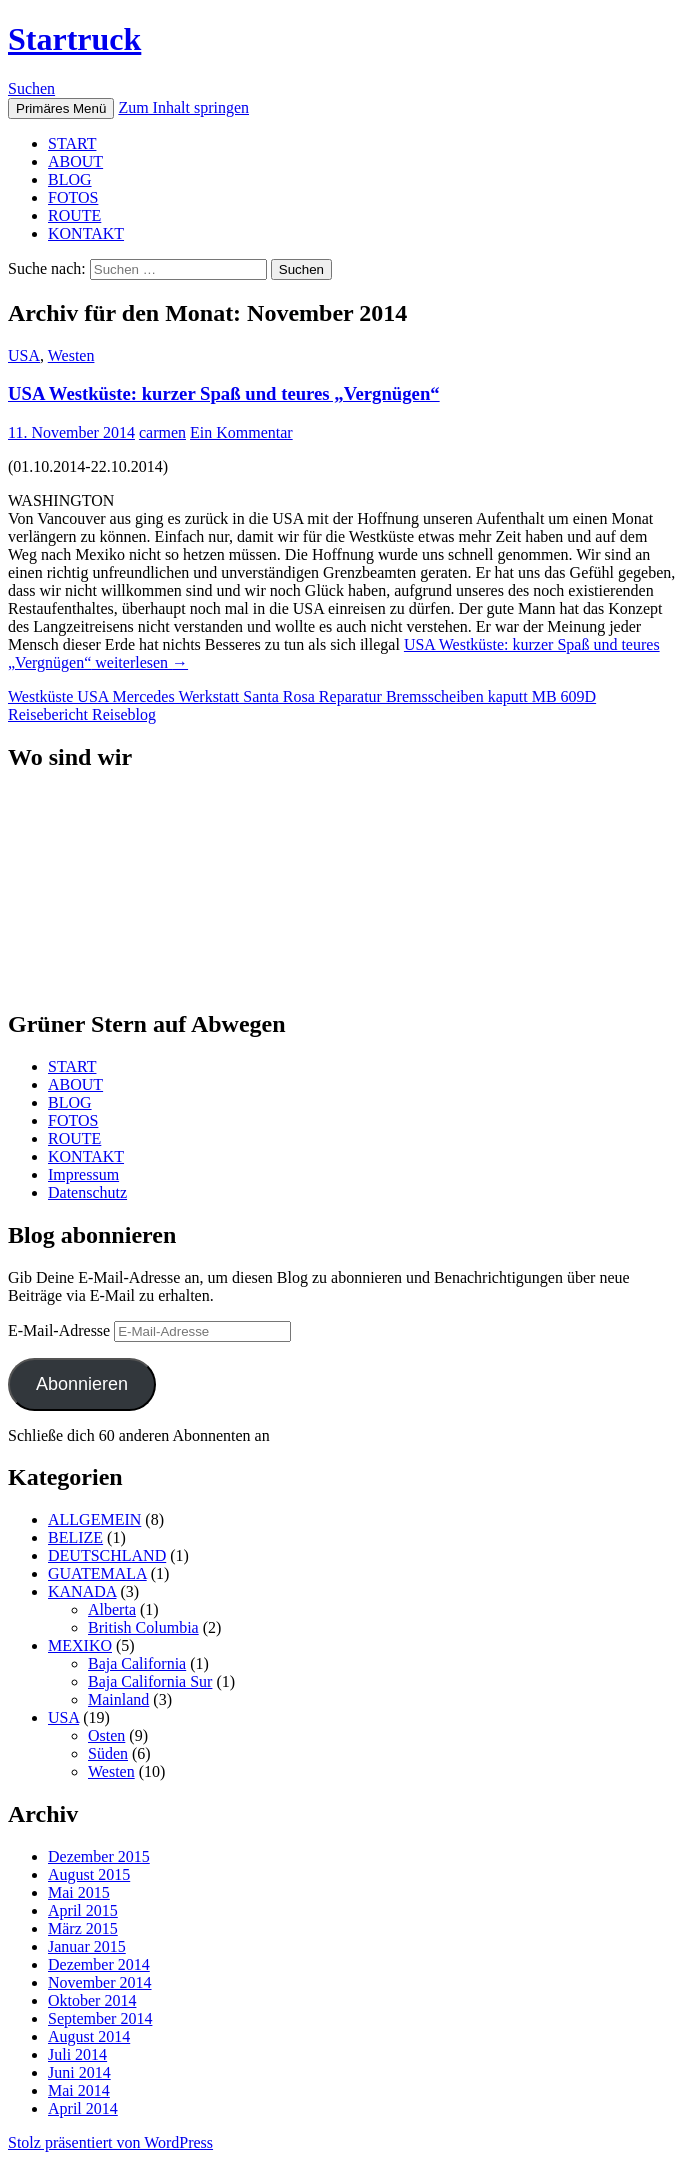 The width and height of the screenshot is (684, 2160). I want to click on Osten, so click(106, 1735).